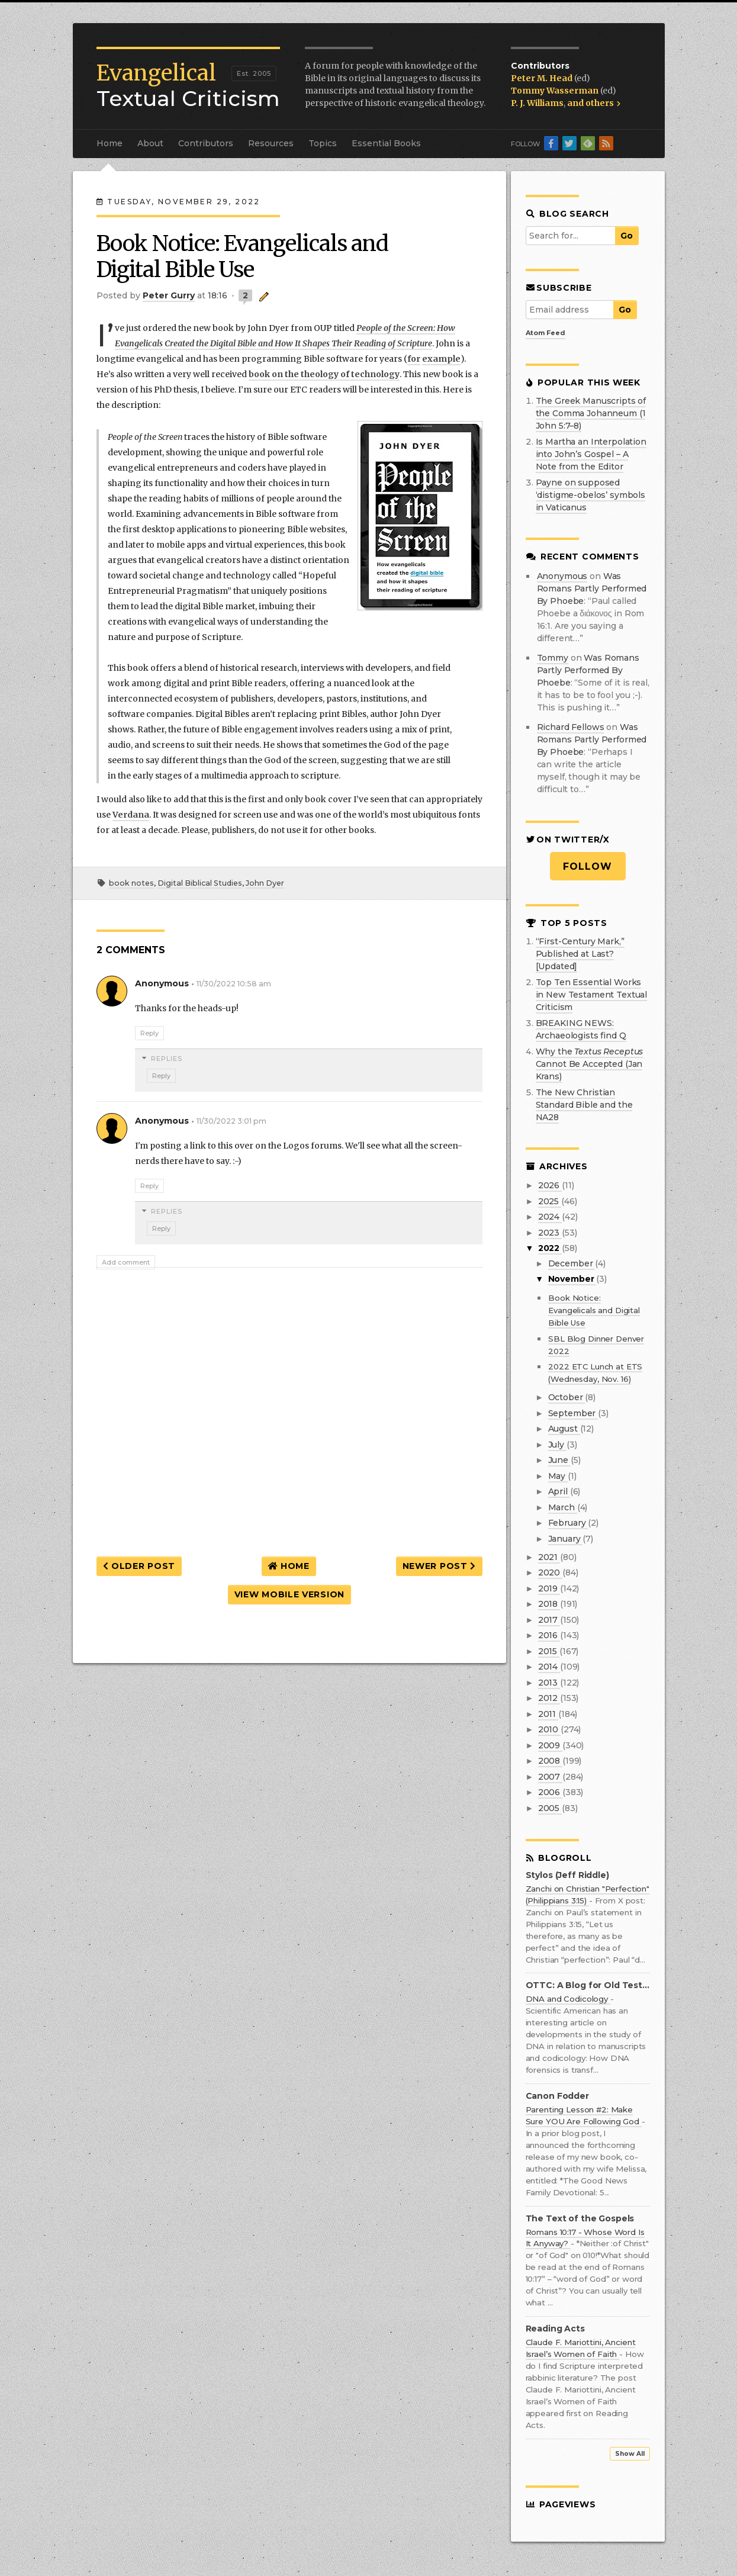  I want to click on 2021, so click(549, 1557).